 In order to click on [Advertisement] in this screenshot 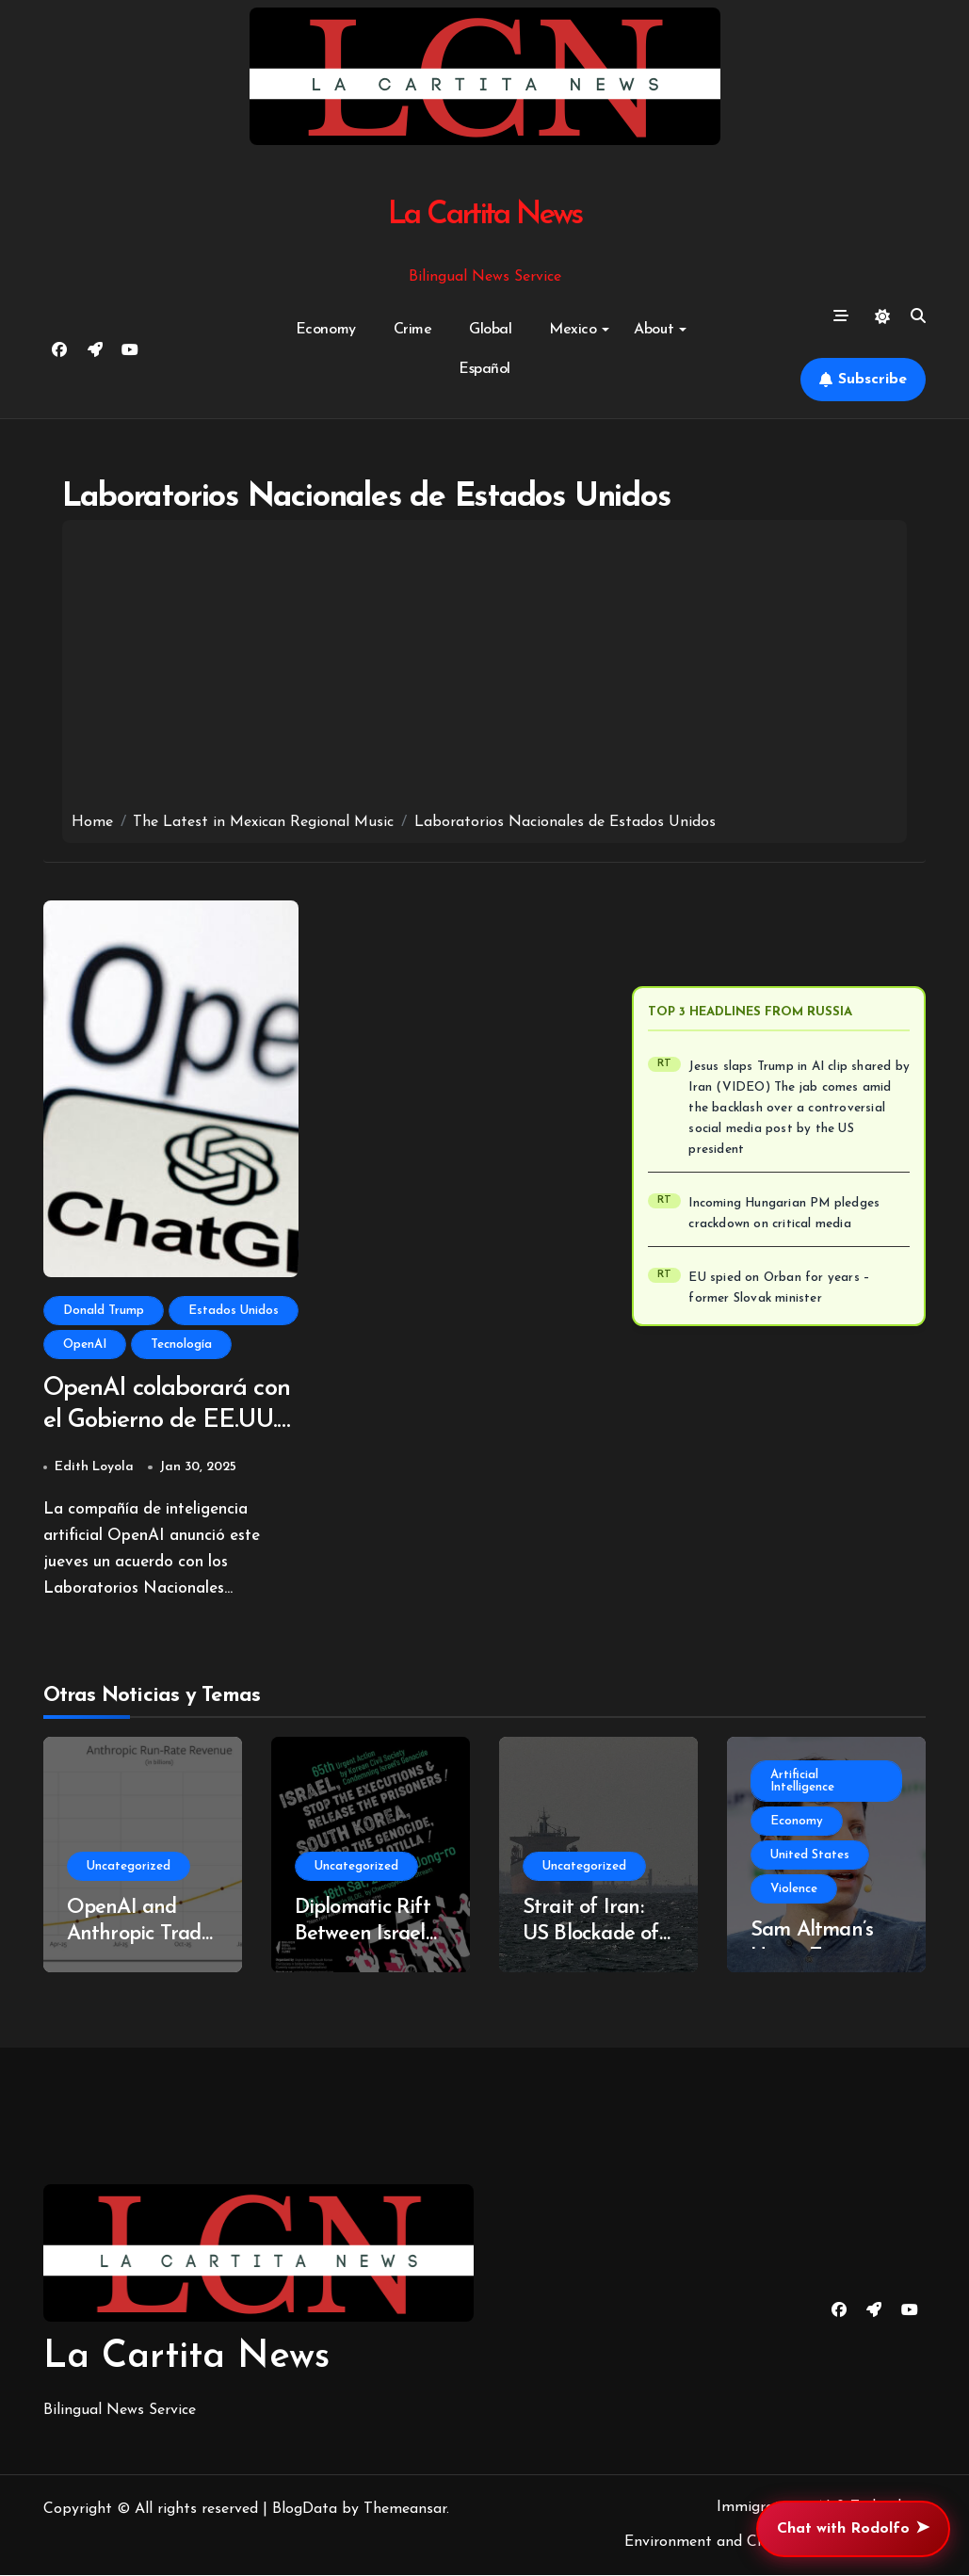, I will do `click(484, 670)`.